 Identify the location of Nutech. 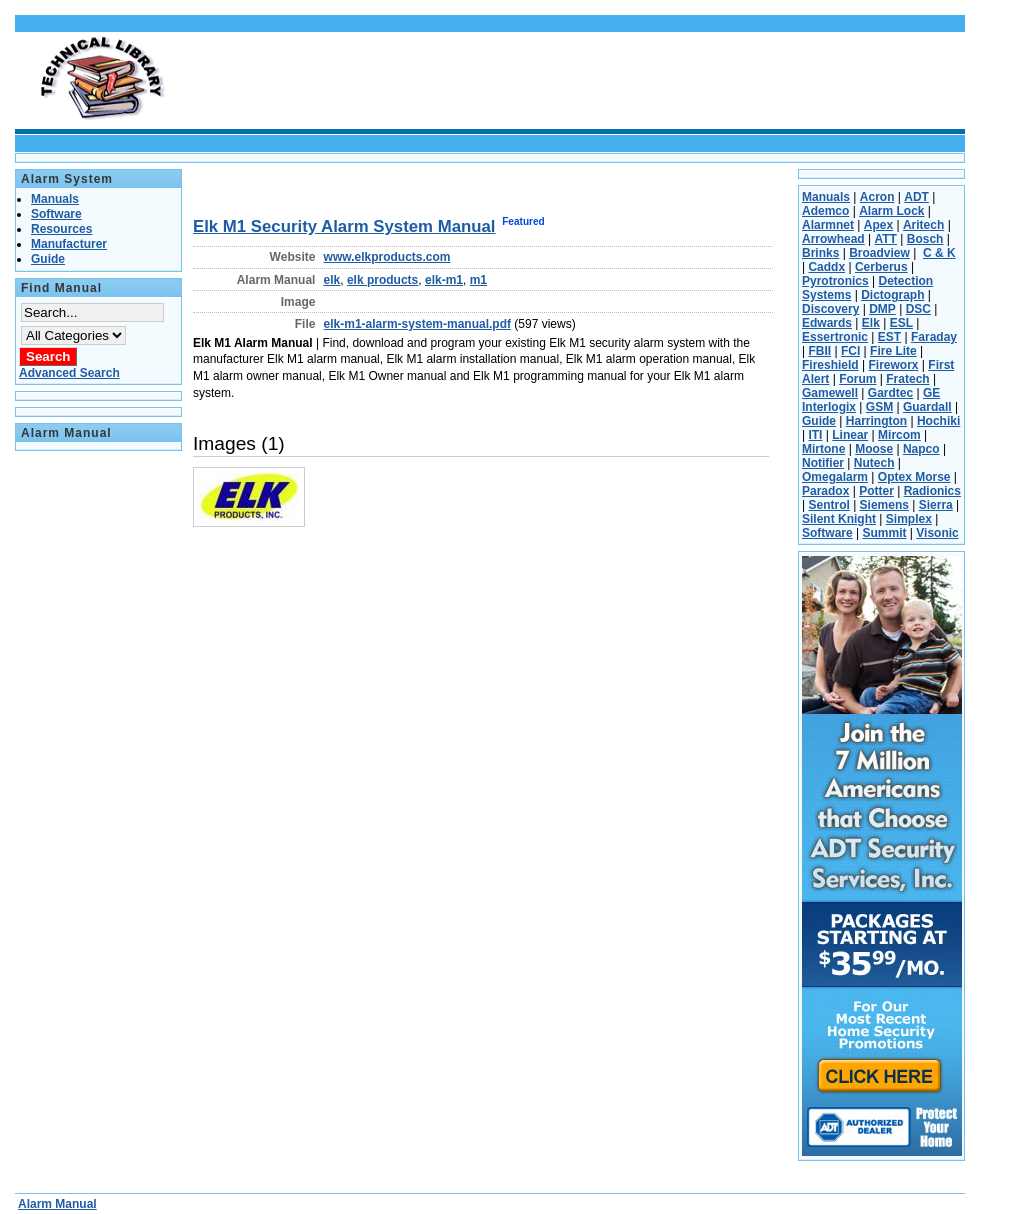
(874, 463).